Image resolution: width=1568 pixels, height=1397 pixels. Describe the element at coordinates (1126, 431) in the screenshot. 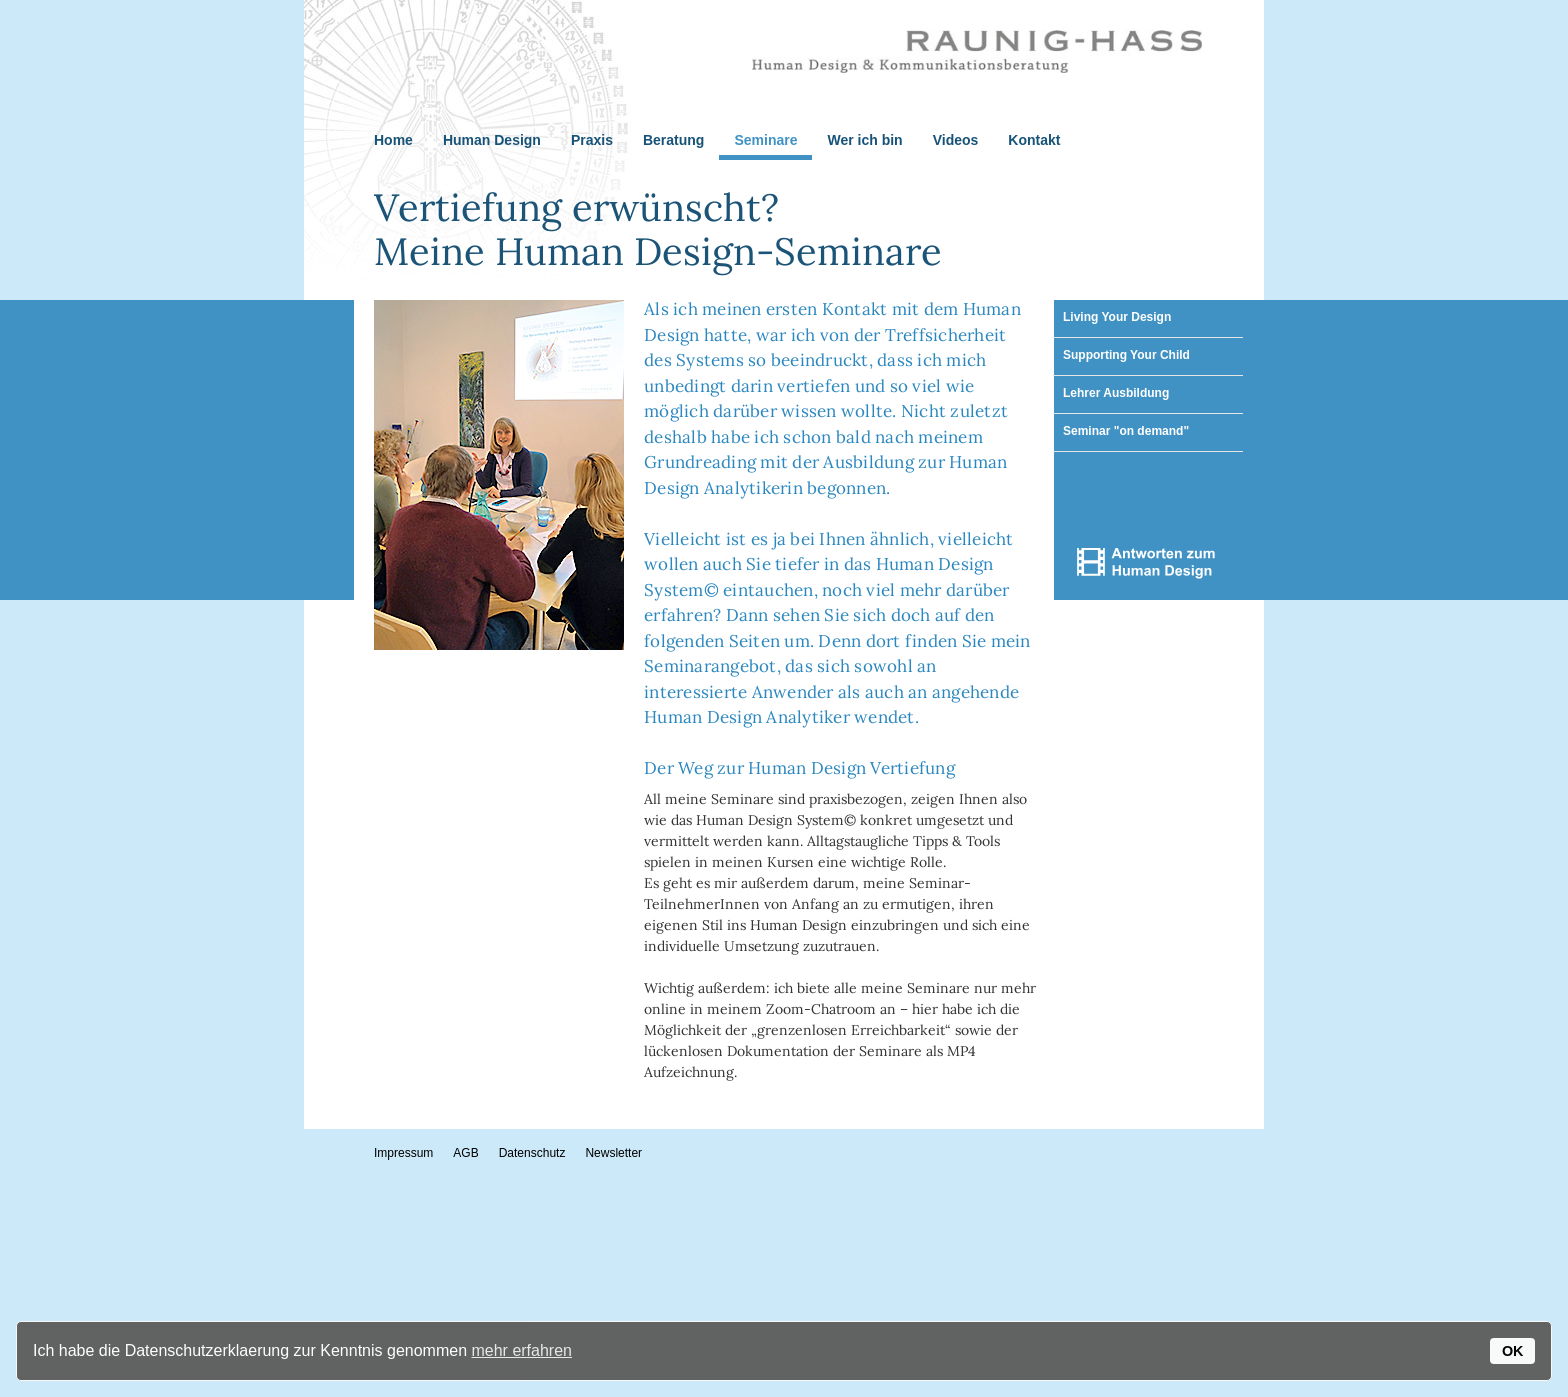

I see `Seminar "on demand"` at that location.